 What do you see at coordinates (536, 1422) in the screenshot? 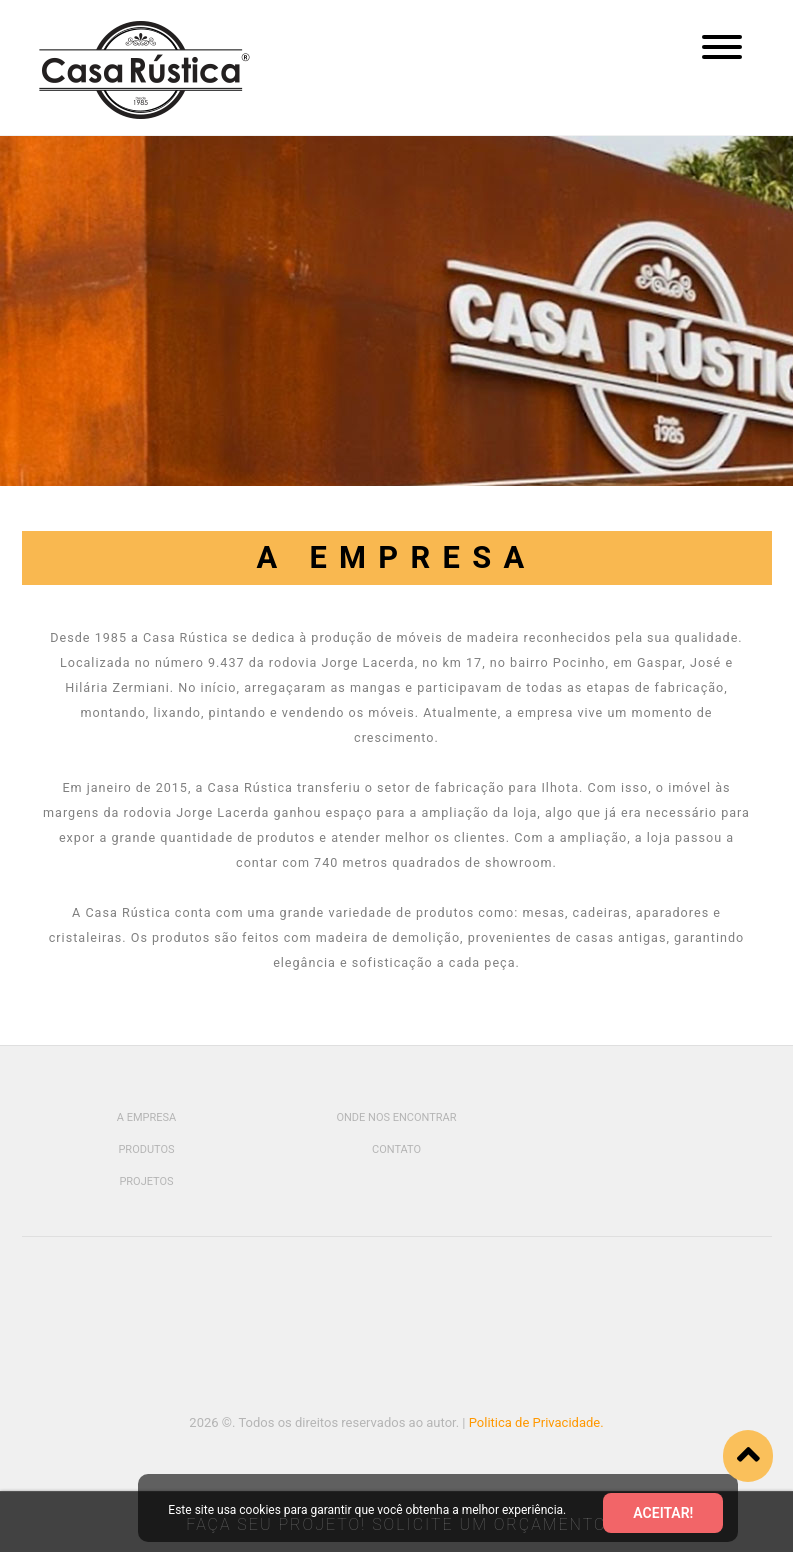
I see `Politica de Privacidade.` at bounding box center [536, 1422].